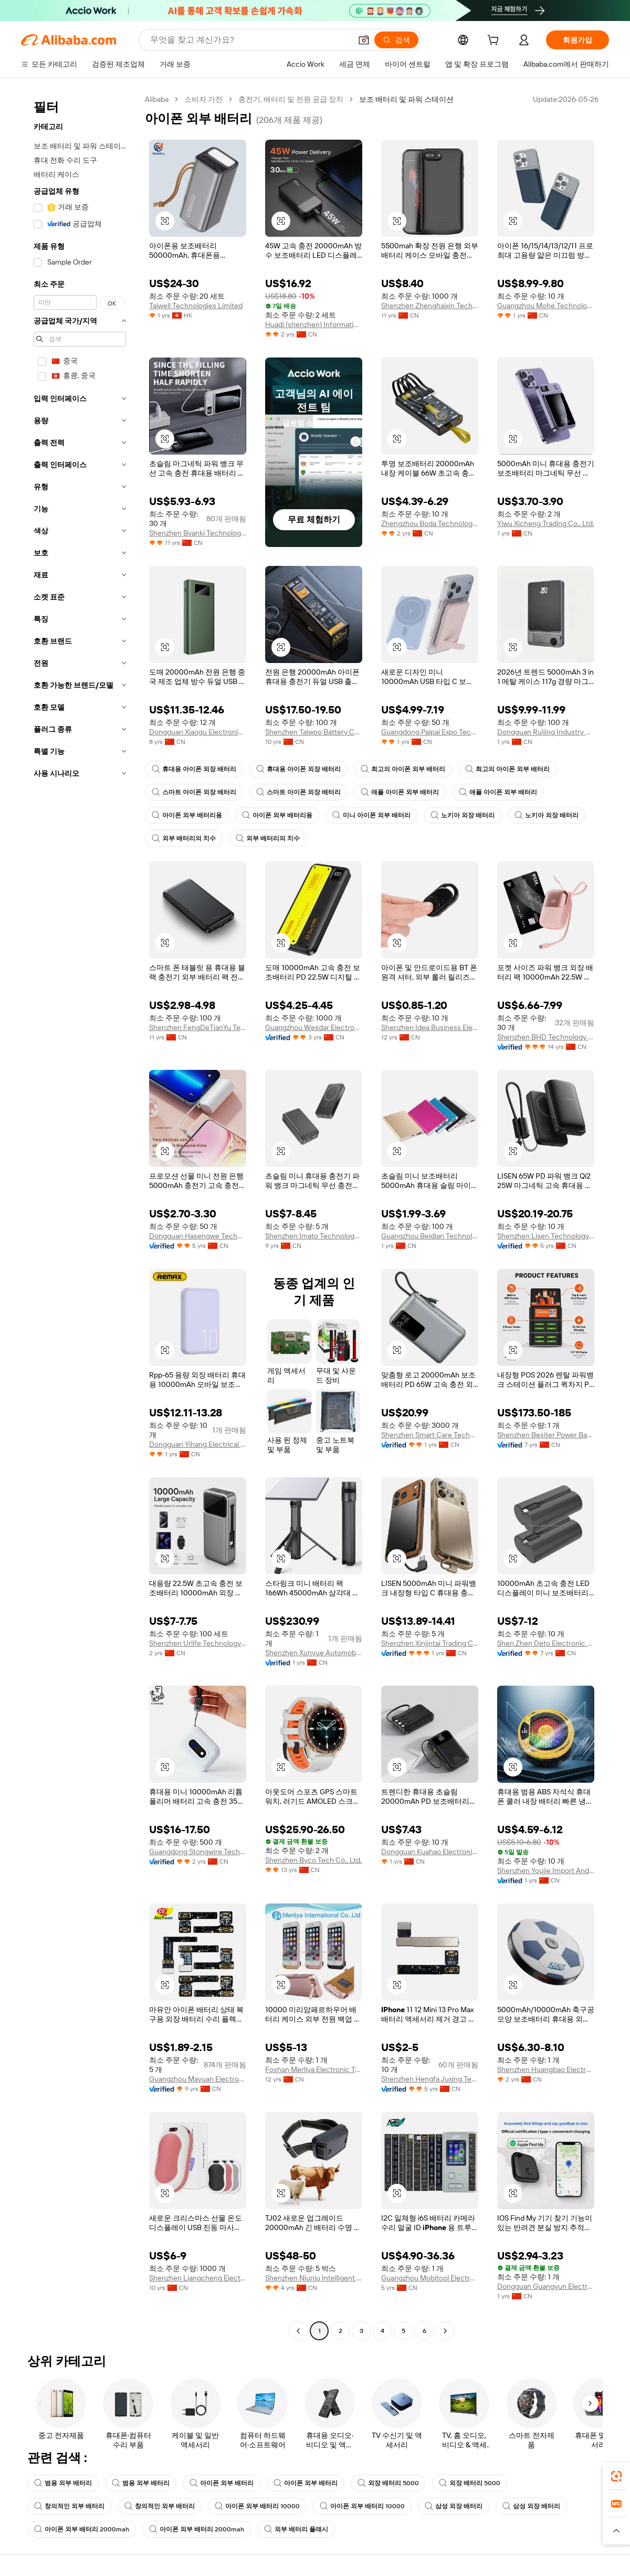 The height and width of the screenshot is (2576, 630). What do you see at coordinates (196, 305) in the screenshot?
I see `Taiwell Technologies Limited` at bounding box center [196, 305].